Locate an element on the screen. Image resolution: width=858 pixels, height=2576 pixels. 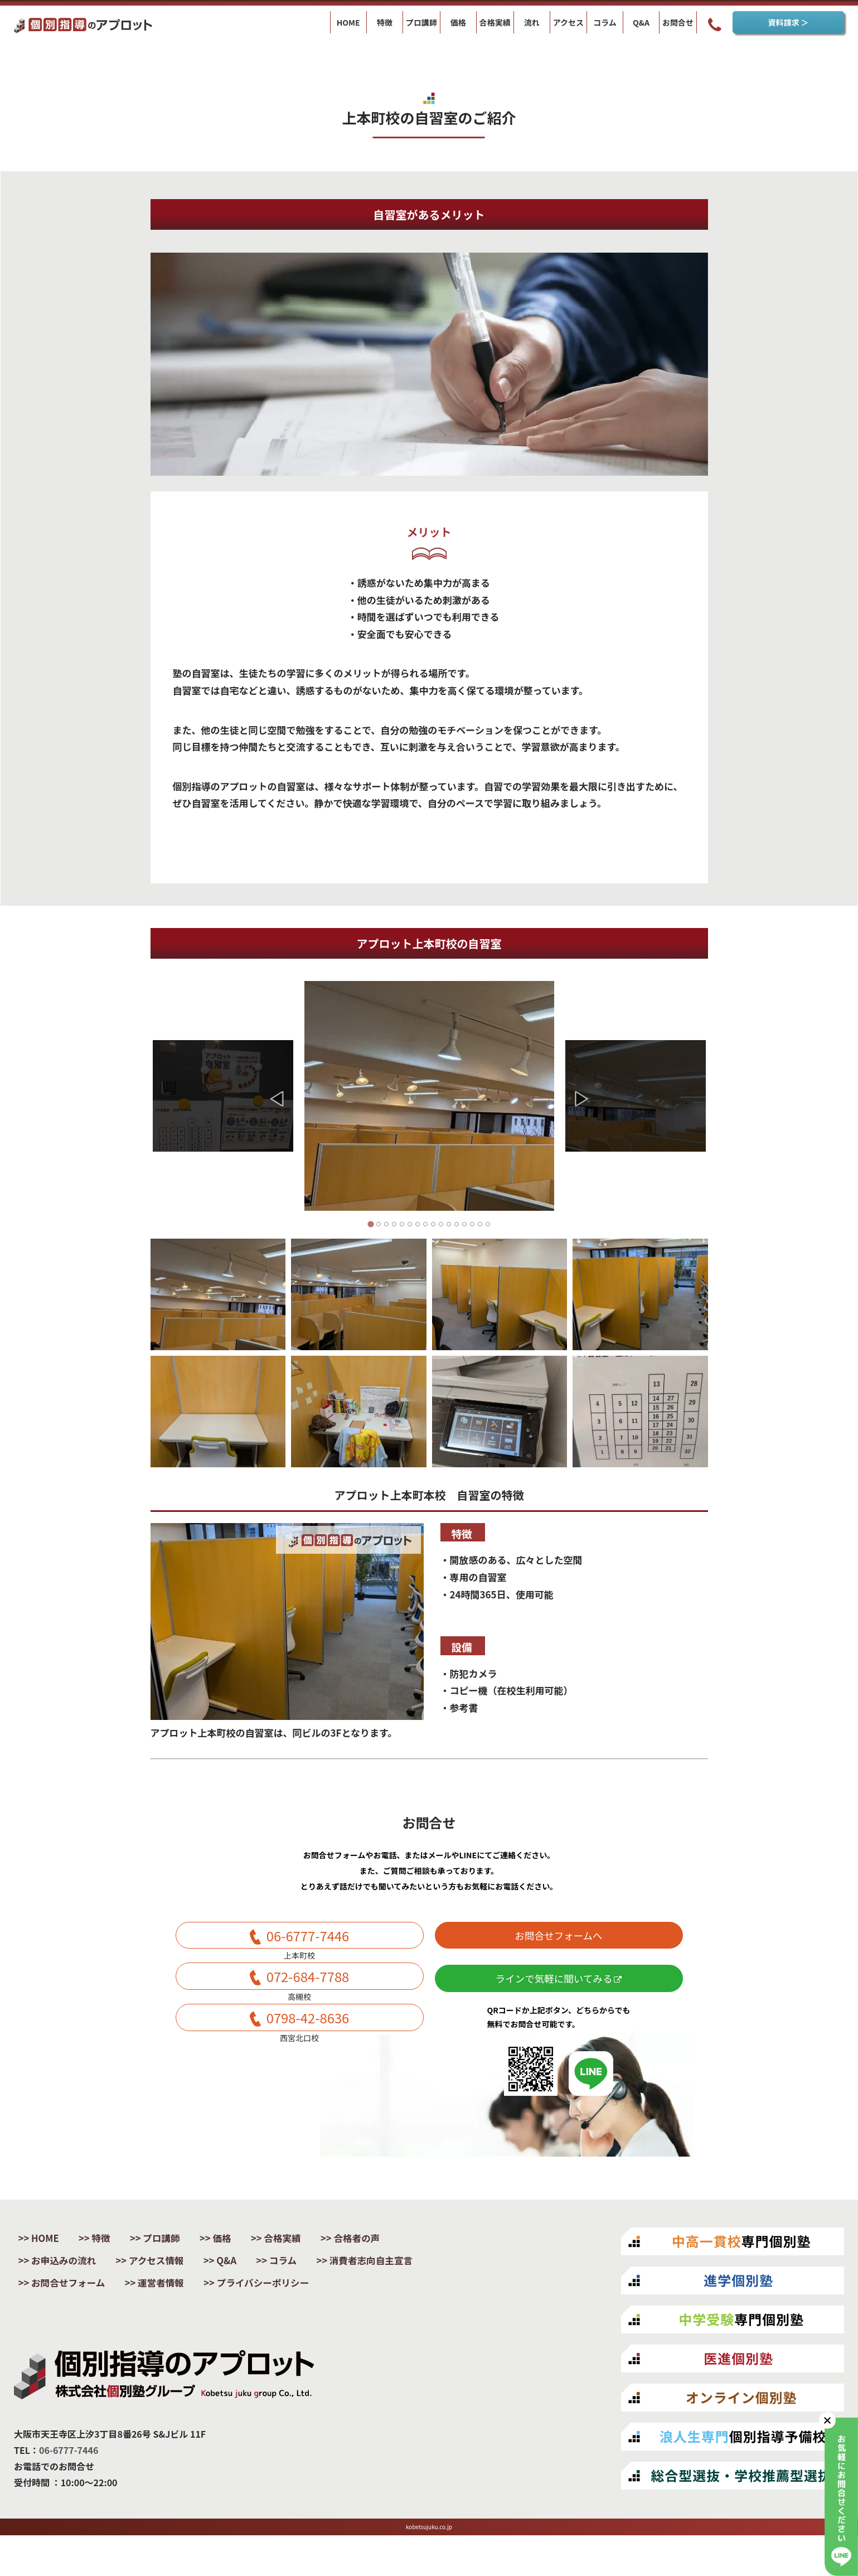
[Next slide] is located at coordinates (581, 1098).